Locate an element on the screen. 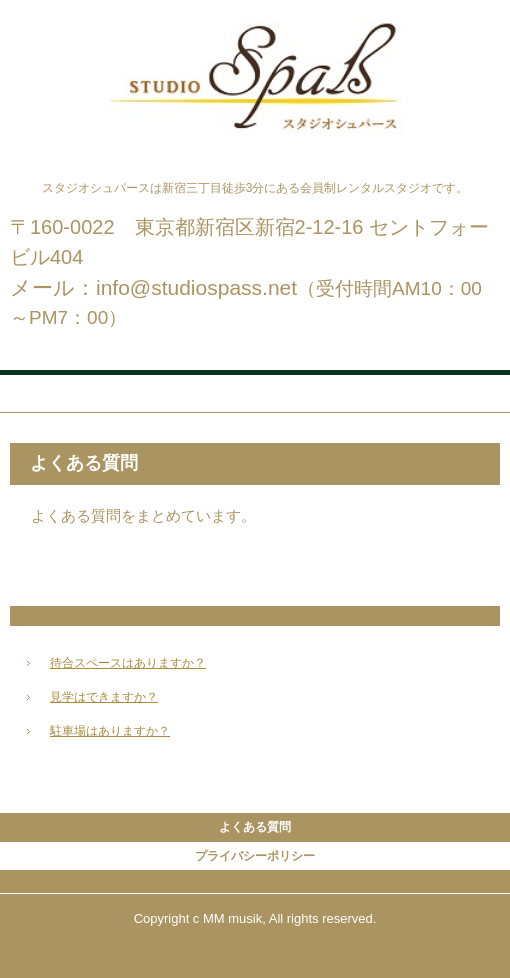  よくある質問 is located at coordinates (255, 827).